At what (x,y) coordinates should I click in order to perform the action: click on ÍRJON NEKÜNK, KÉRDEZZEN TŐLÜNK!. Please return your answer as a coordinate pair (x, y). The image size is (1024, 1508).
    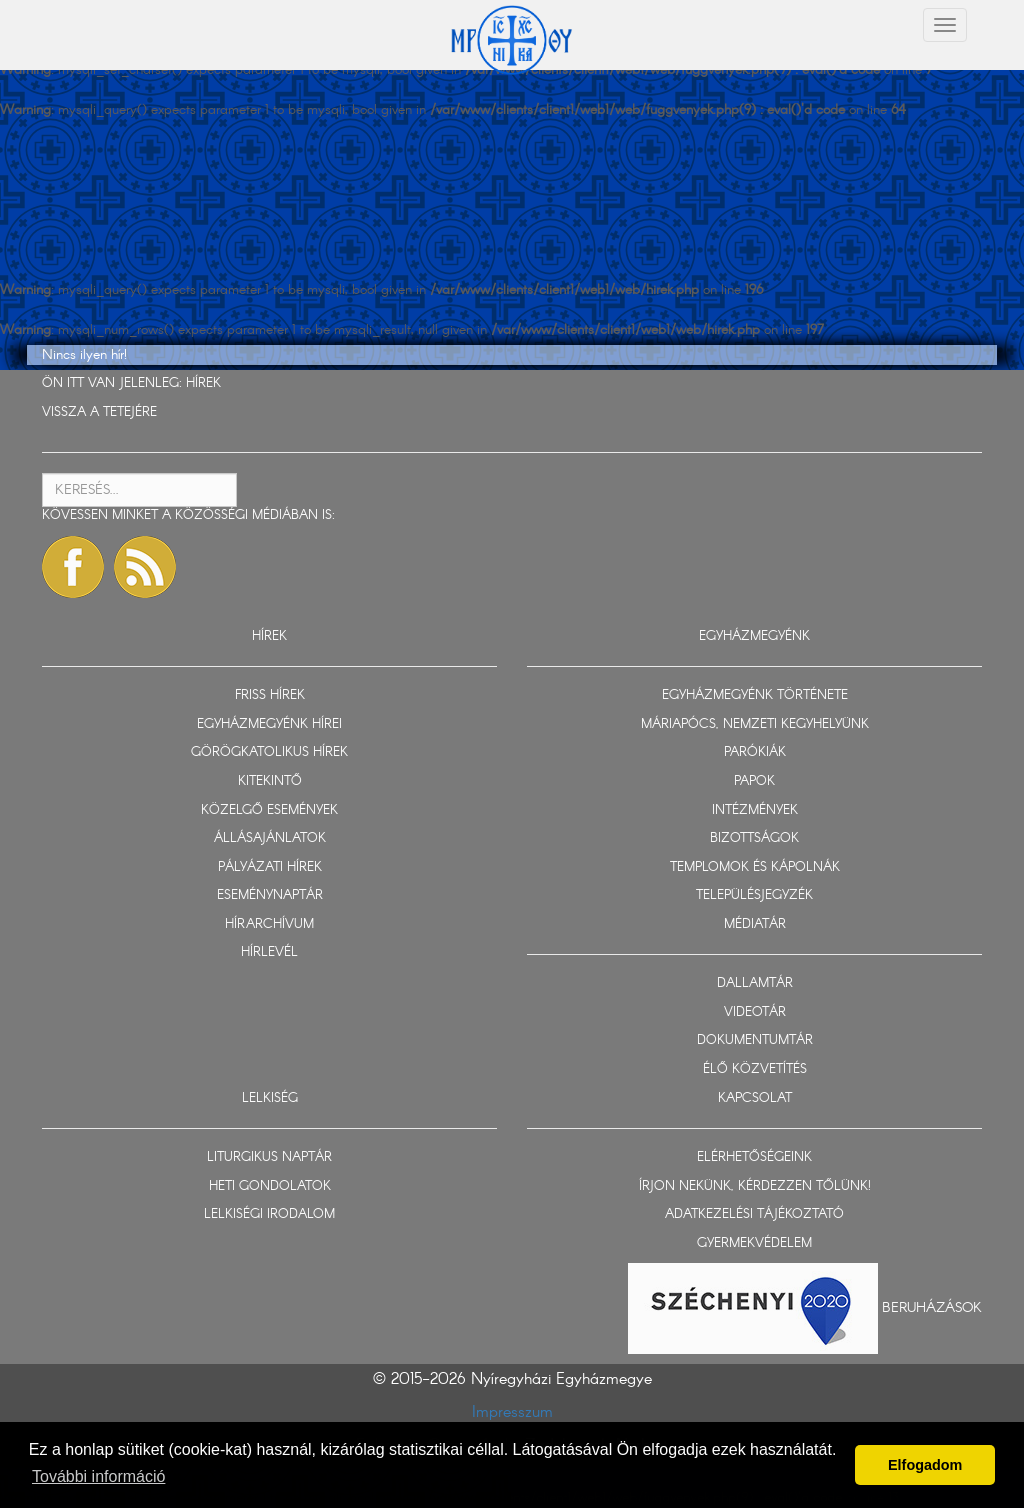
    Looking at the image, I should click on (755, 1186).